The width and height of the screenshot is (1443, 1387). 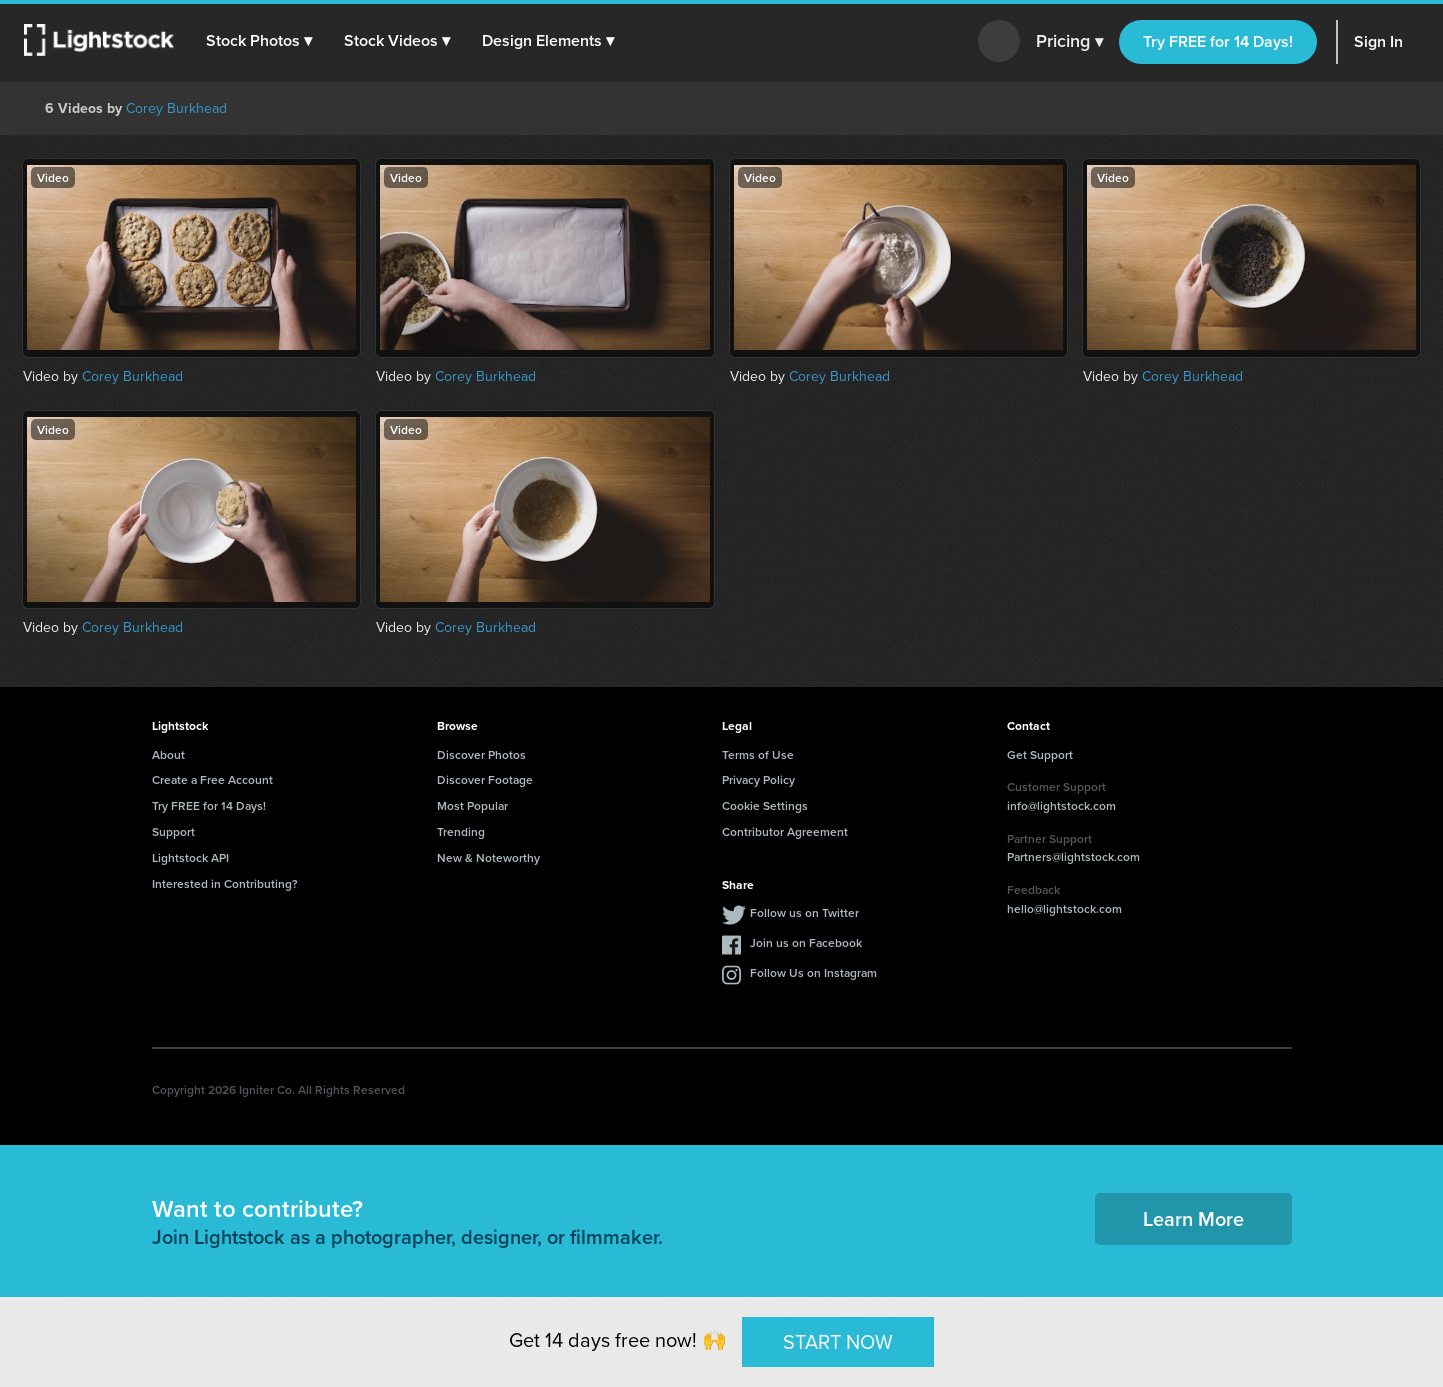 I want to click on Privacy Policy, so click(x=758, y=779).